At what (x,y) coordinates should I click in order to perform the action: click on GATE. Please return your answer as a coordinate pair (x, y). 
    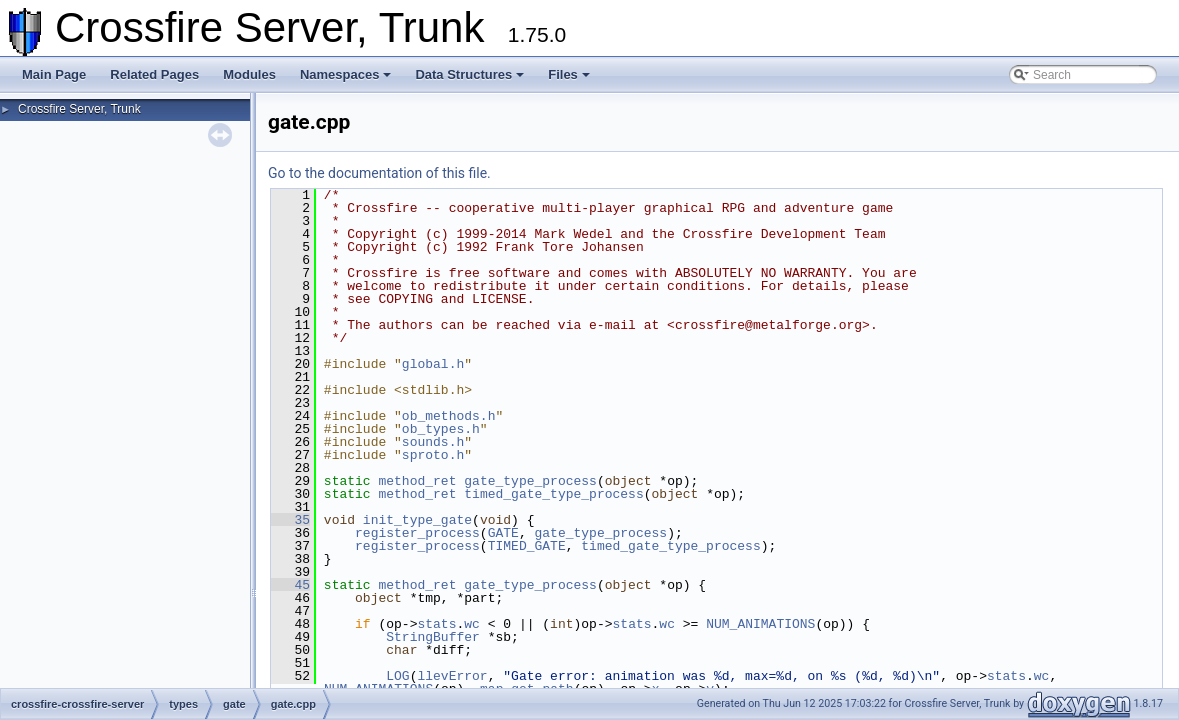
    Looking at the image, I should click on (503, 533).